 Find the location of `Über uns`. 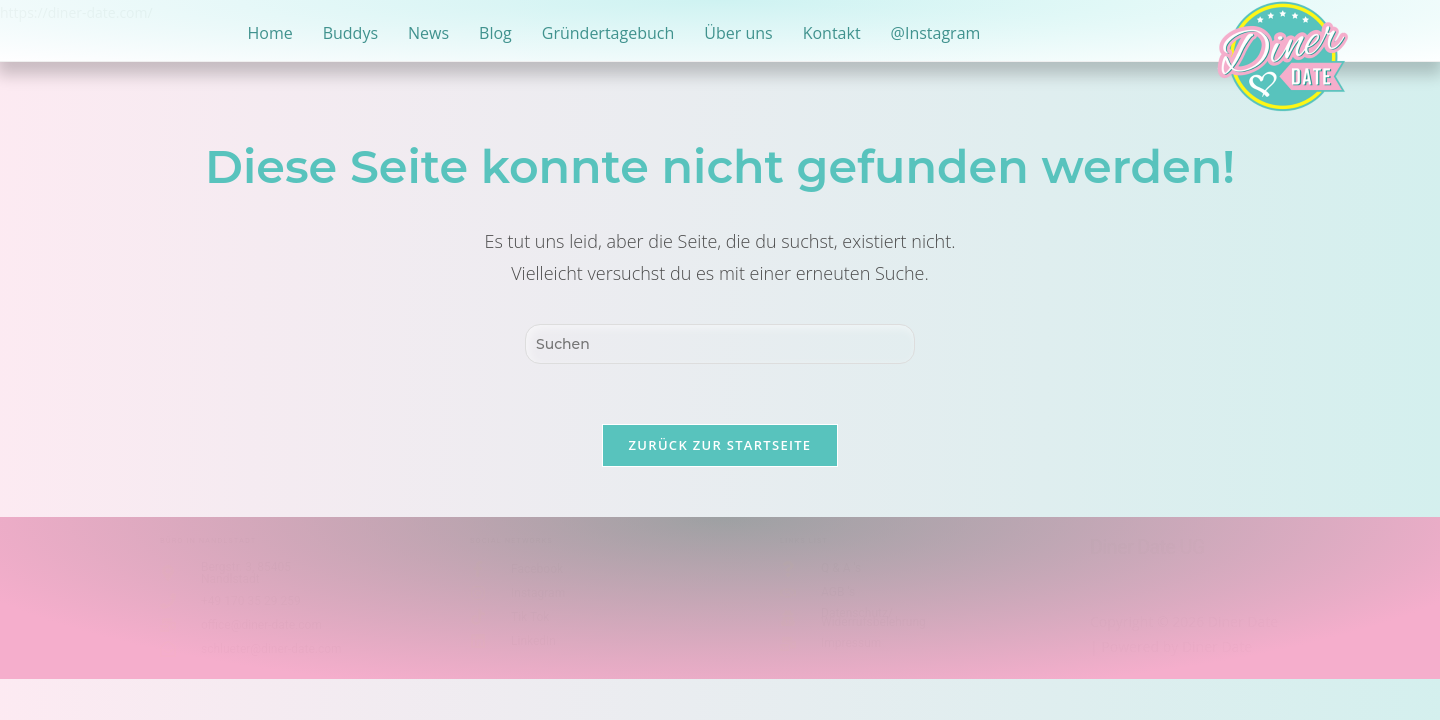

Über uns is located at coordinates (738, 33).